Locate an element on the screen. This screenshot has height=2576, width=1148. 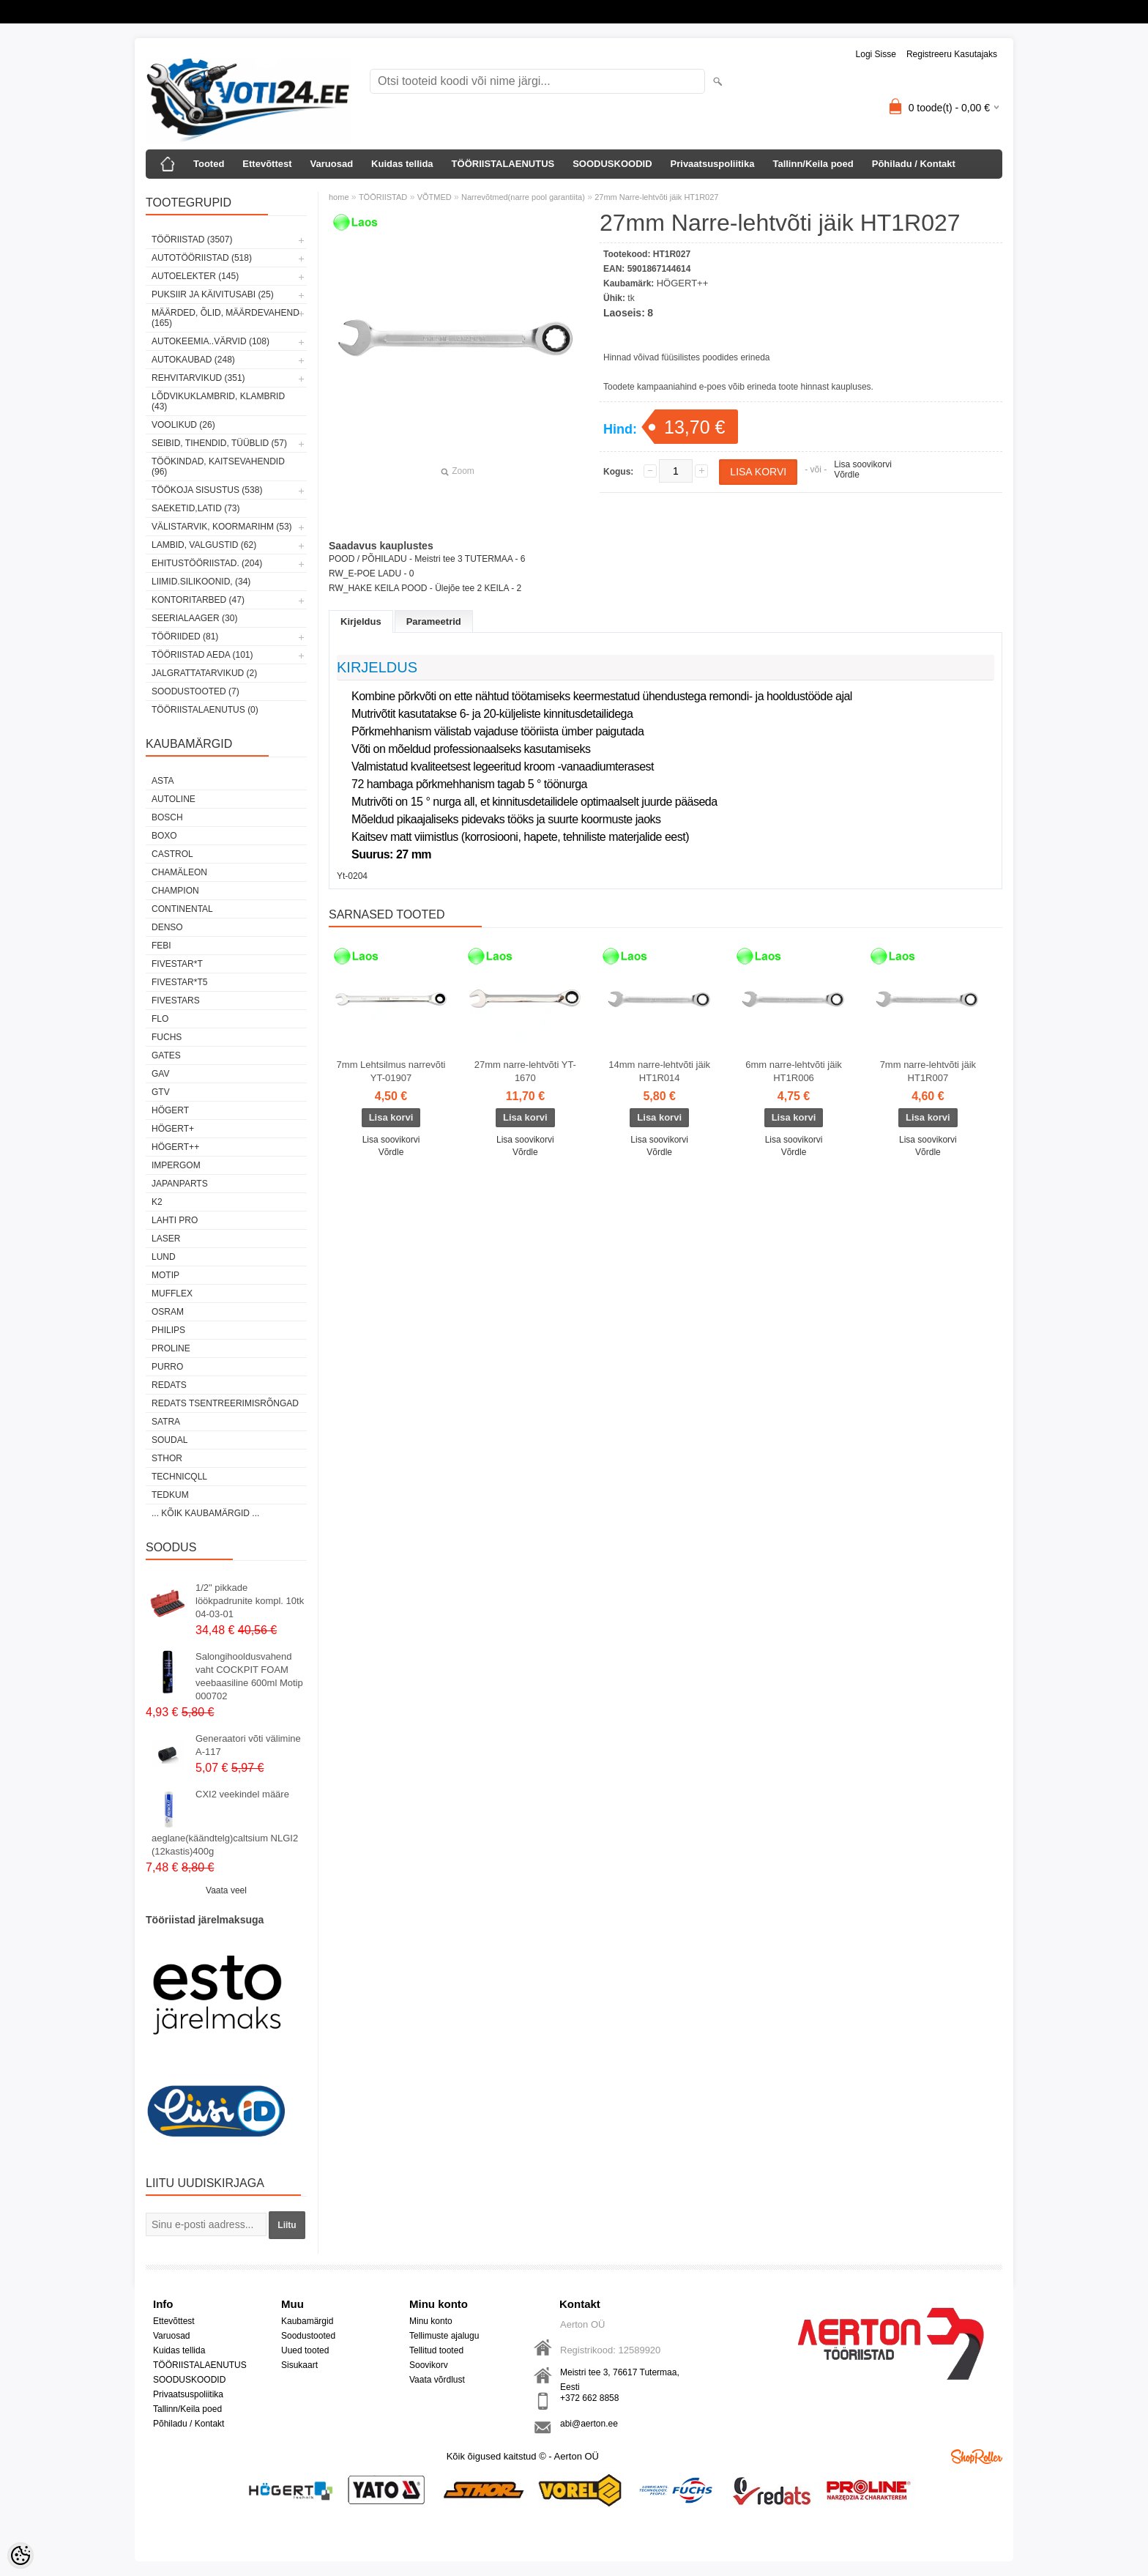
Varuosad is located at coordinates (332, 163).